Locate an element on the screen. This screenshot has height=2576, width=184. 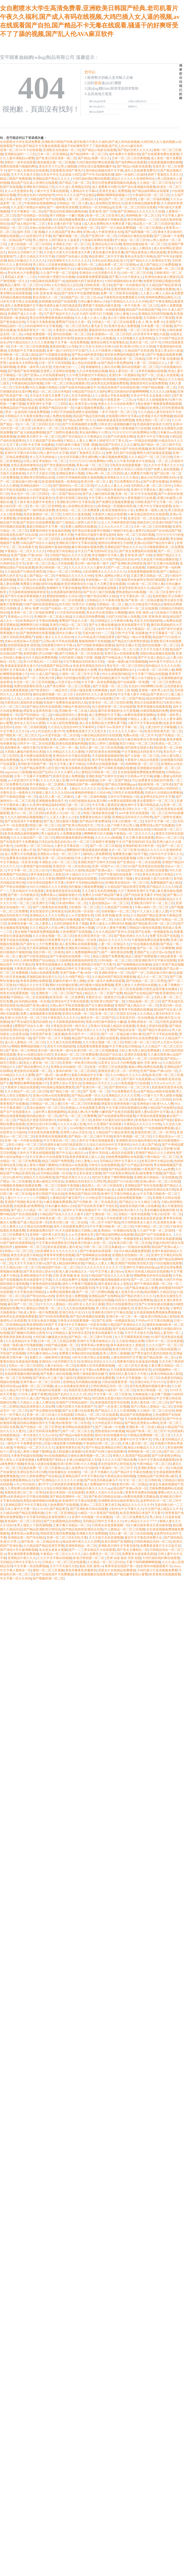
亚洲欧美日本在线视频观看 is located at coordinates (48, 358).